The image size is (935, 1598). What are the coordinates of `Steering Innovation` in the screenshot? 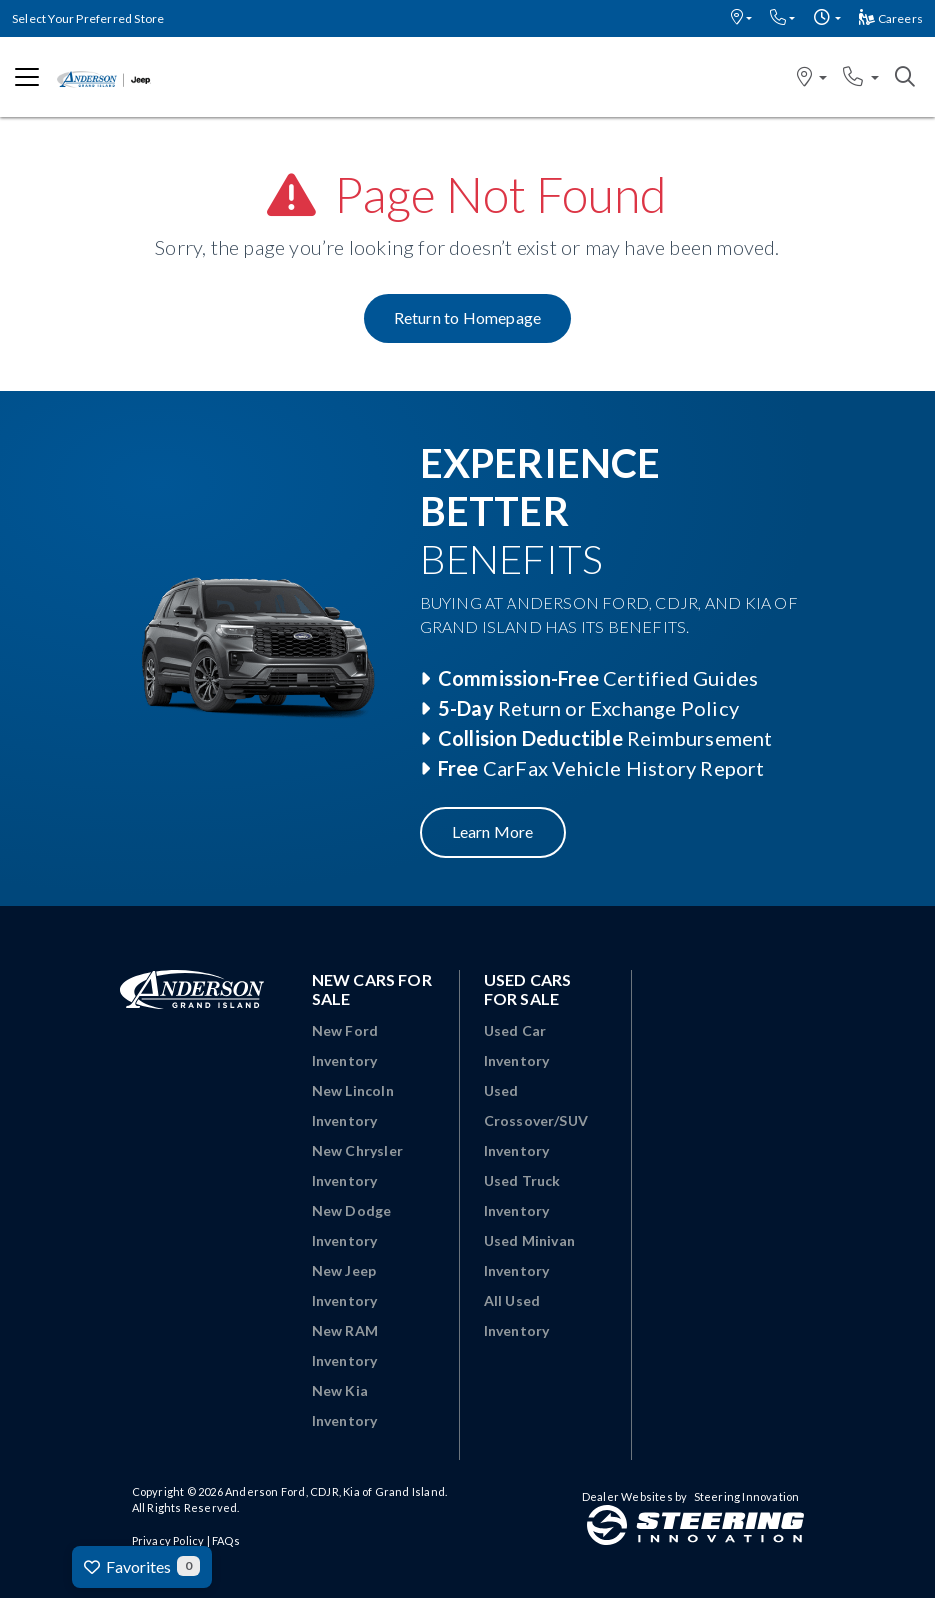 It's located at (747, 1496).